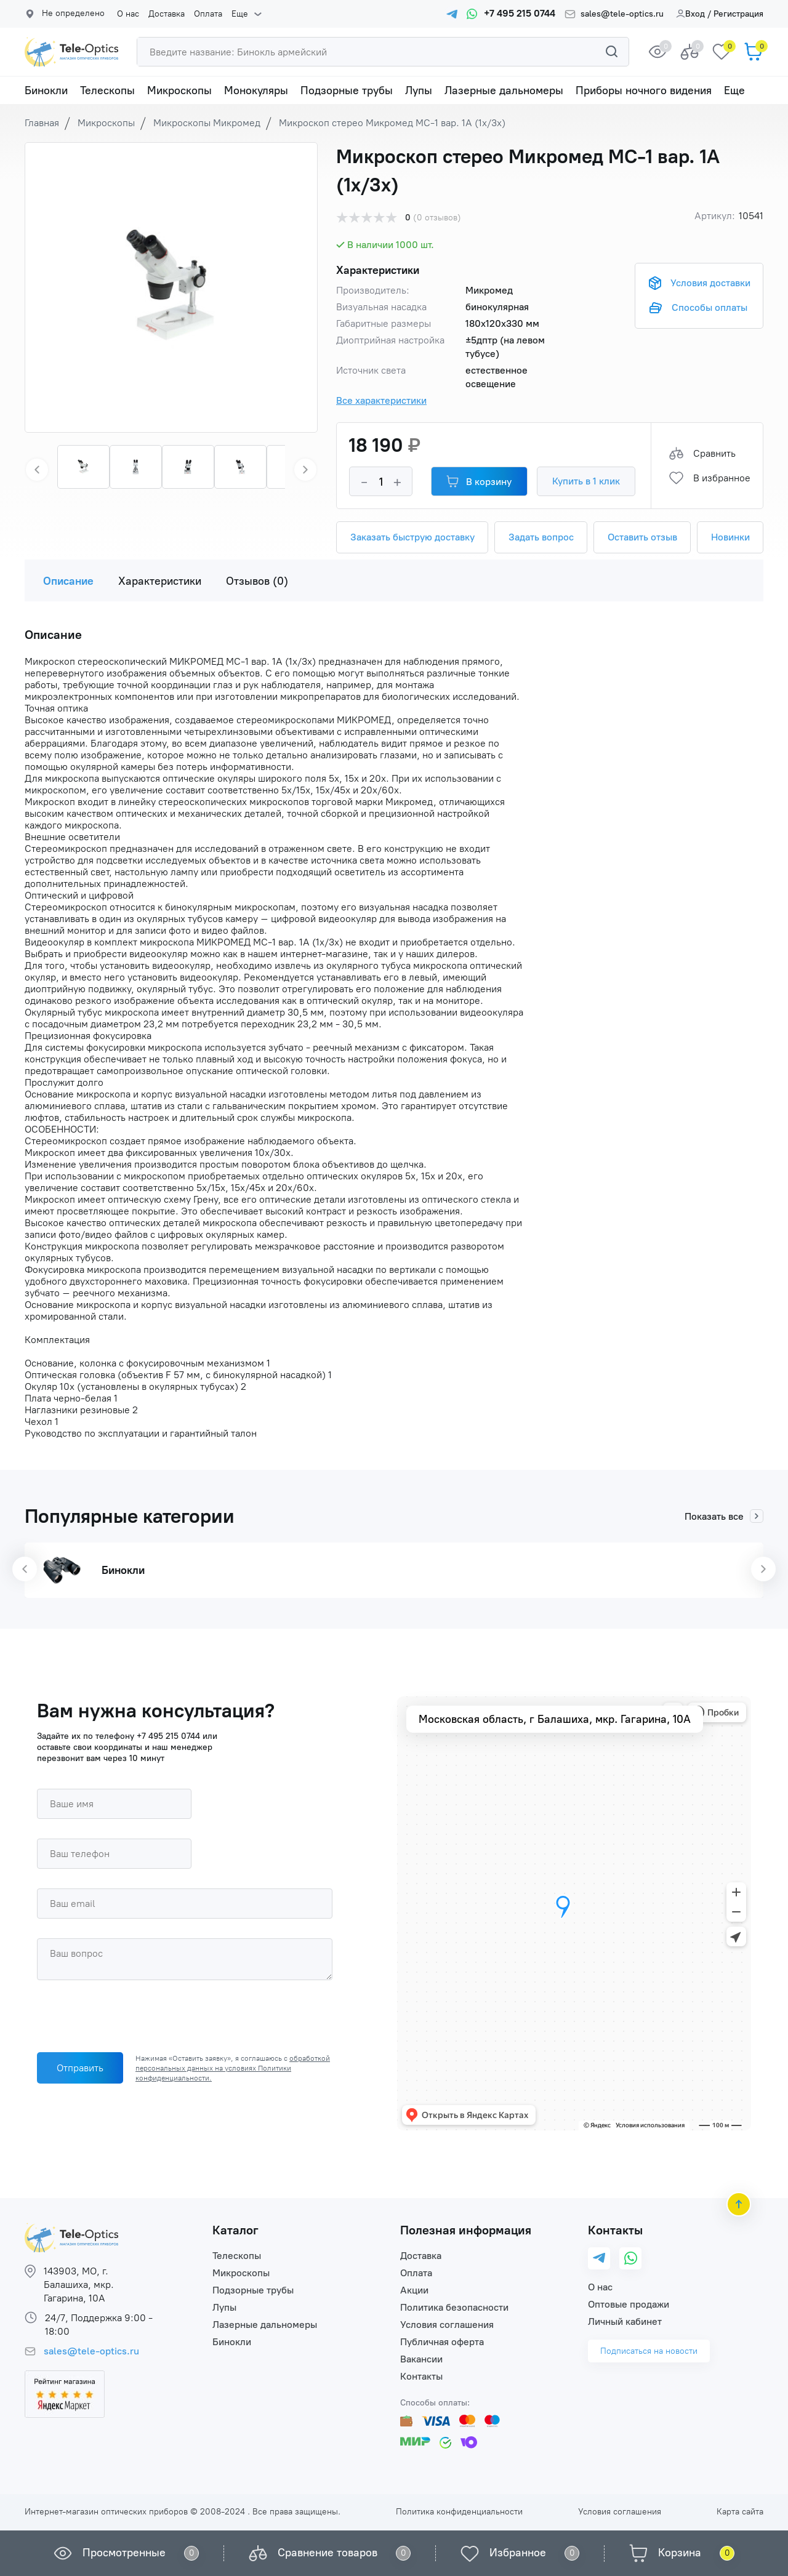 The width and height of the screenshot is (788, 2576). I want to click on Лазерные дальномеры, so click(503, 90).